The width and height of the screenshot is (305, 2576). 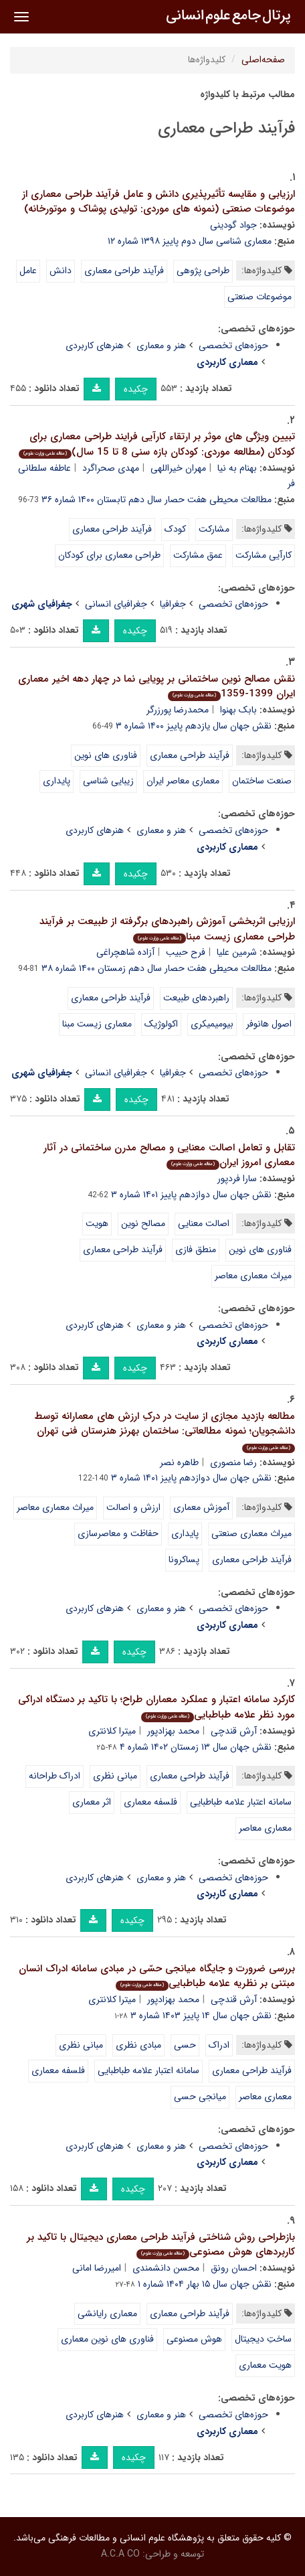 What do you see at coordinates (118, 1533) in the screenshot?
I see `حفاظت و معاصرسازی` at bounding box center [118, 1533].